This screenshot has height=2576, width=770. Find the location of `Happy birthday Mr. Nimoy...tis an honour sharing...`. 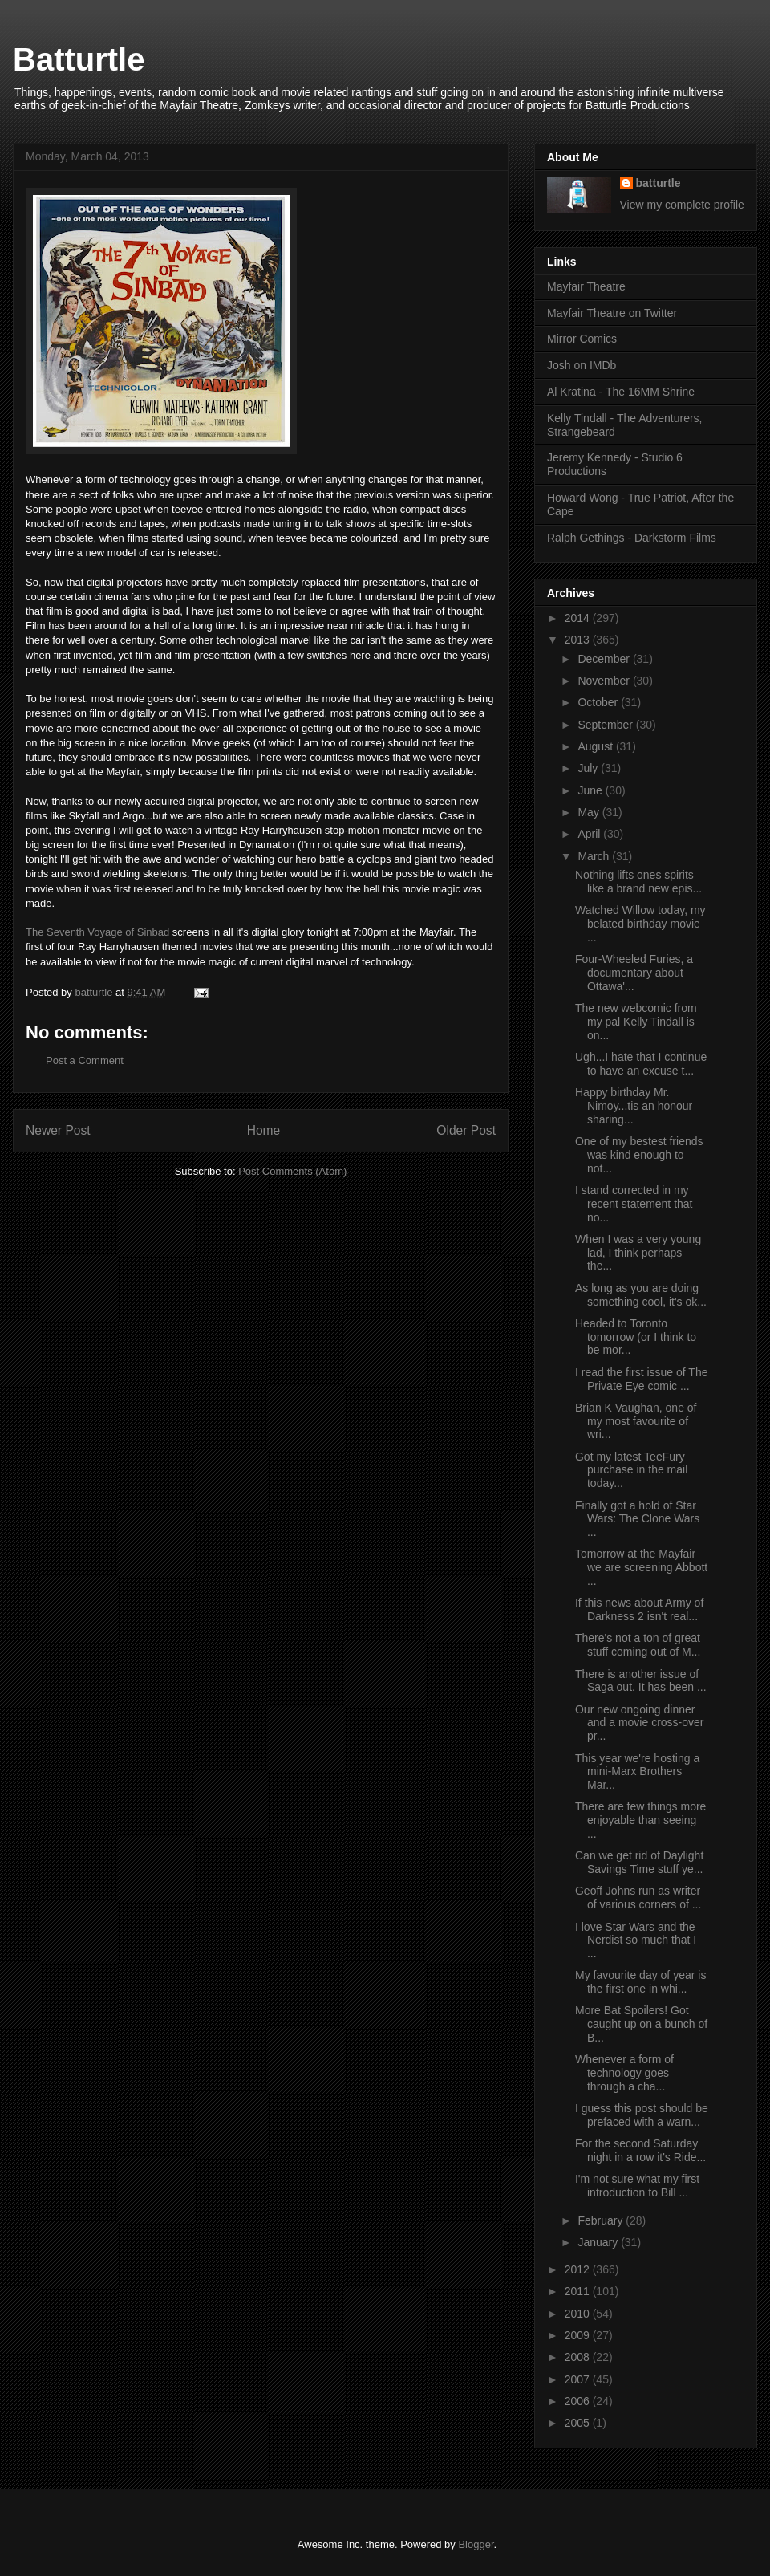

Happy birthday Mr. Nimoy...tis an honour sharing... is located at coordinates (633, 1106).